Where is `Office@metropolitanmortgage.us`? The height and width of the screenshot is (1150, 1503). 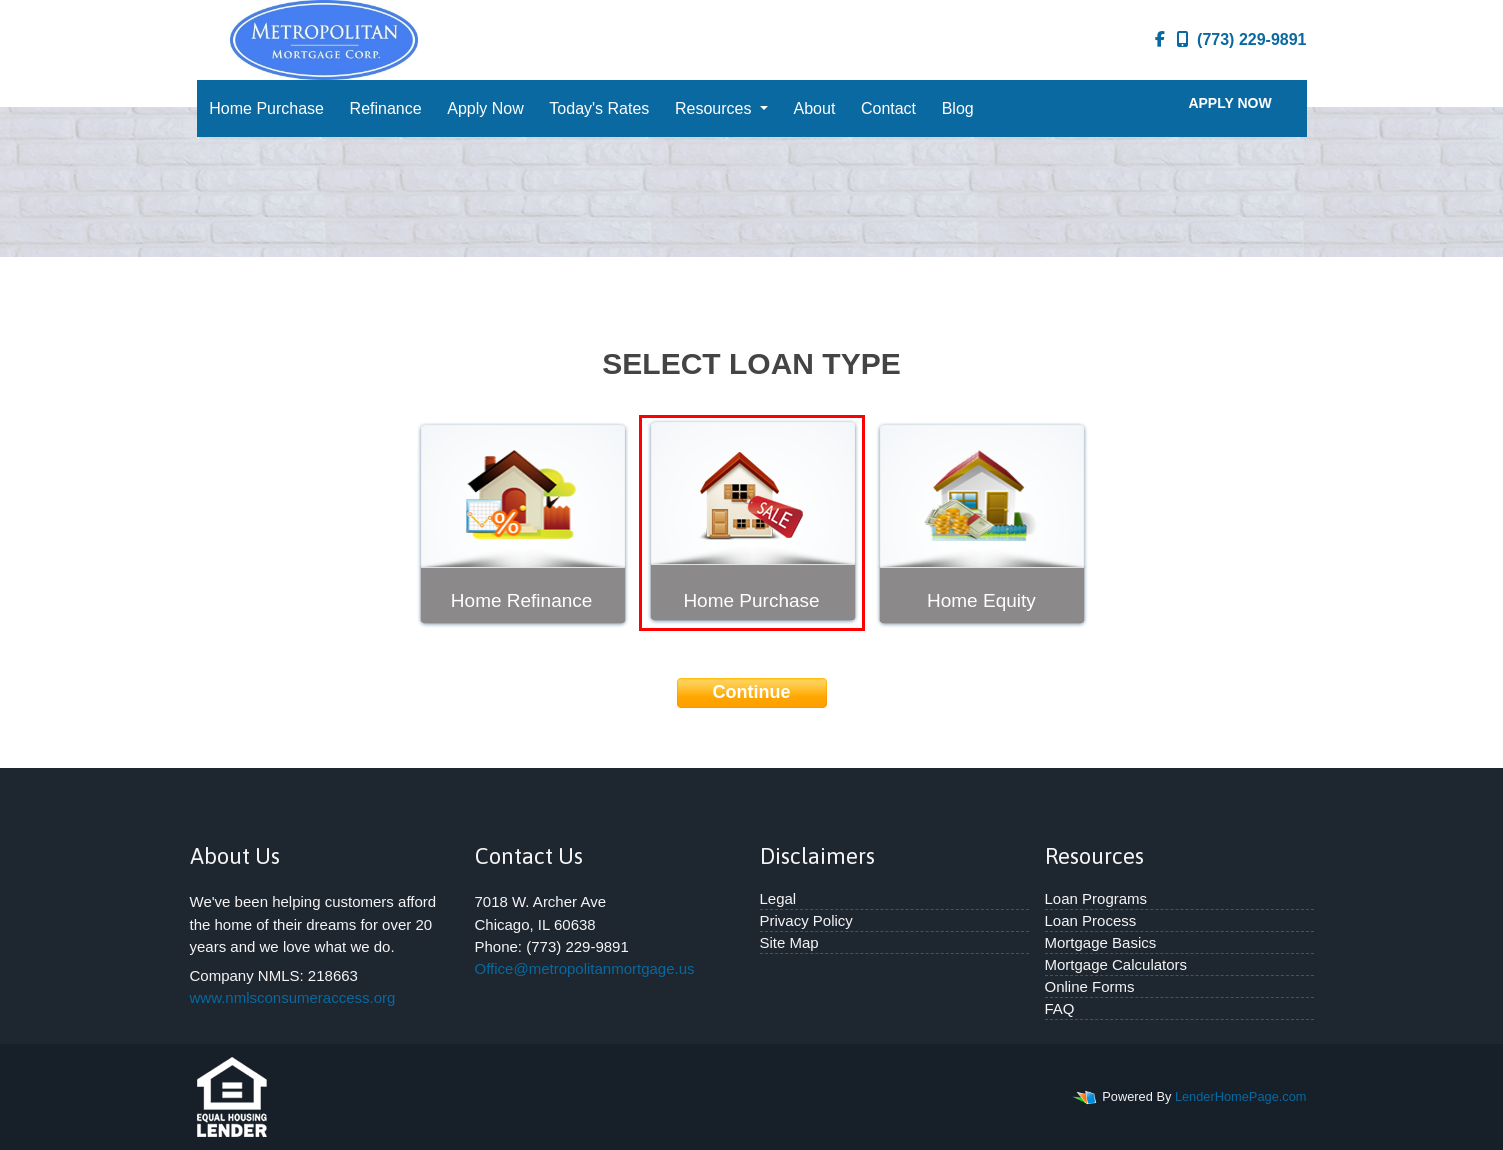 Office@metropolitanmortgage.us is located at coordinates (585, 968).